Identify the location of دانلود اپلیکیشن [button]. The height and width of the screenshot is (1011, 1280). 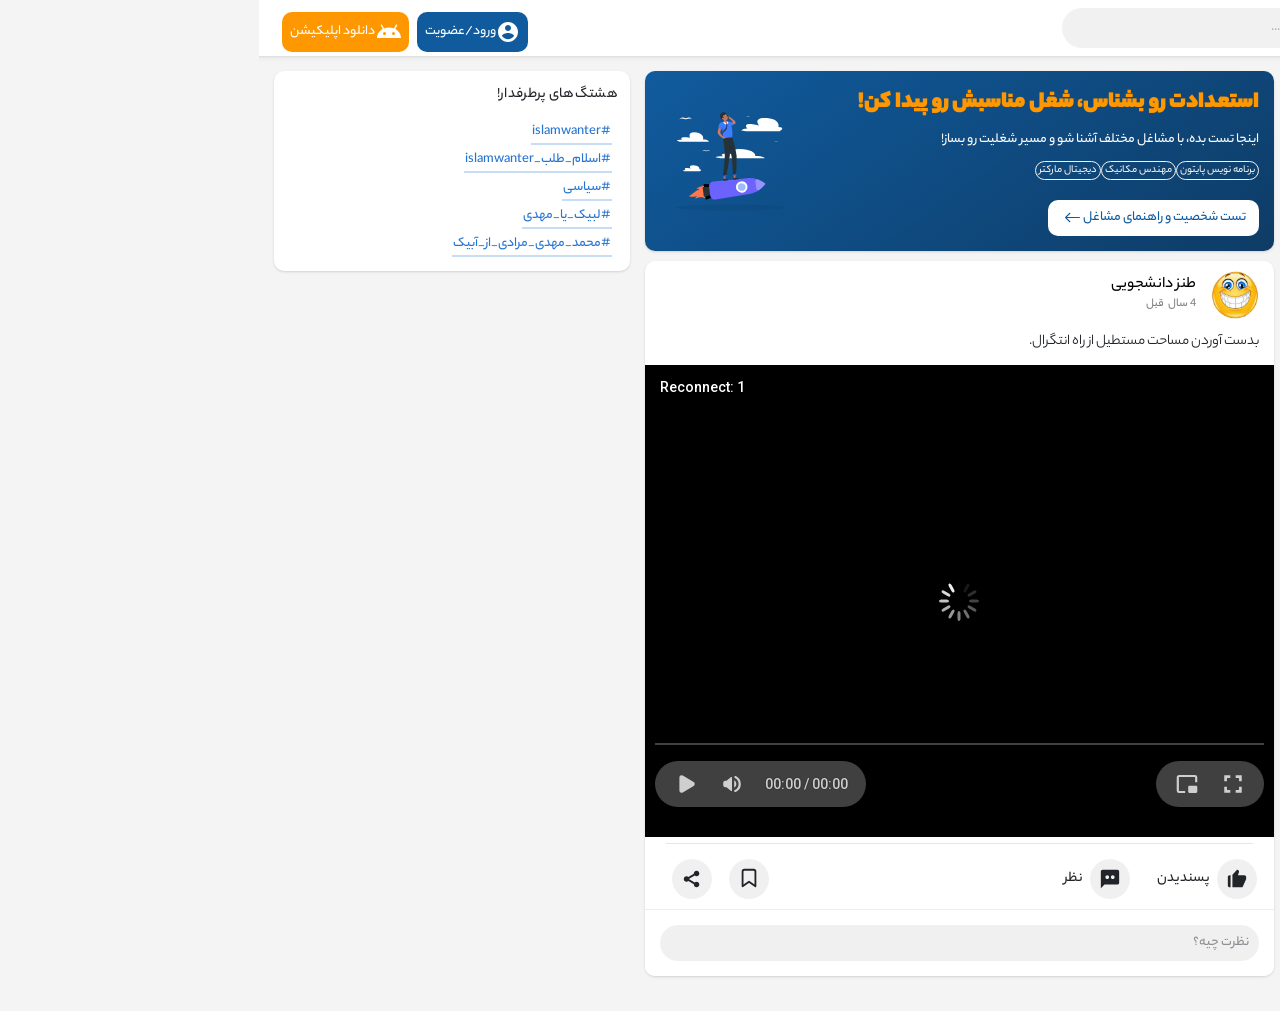
(86, 32).